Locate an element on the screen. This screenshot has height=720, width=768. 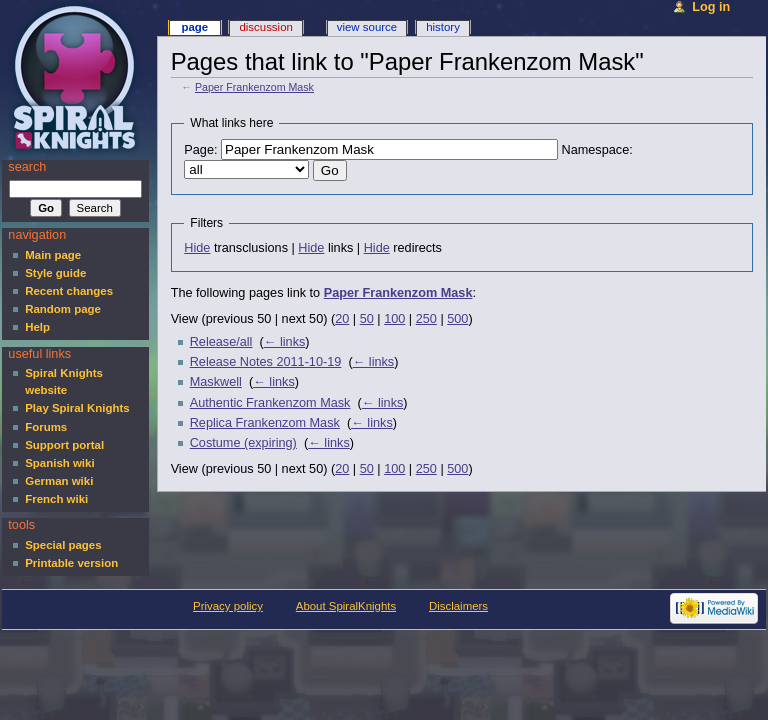
Hide is located at coordinates (197, 248).